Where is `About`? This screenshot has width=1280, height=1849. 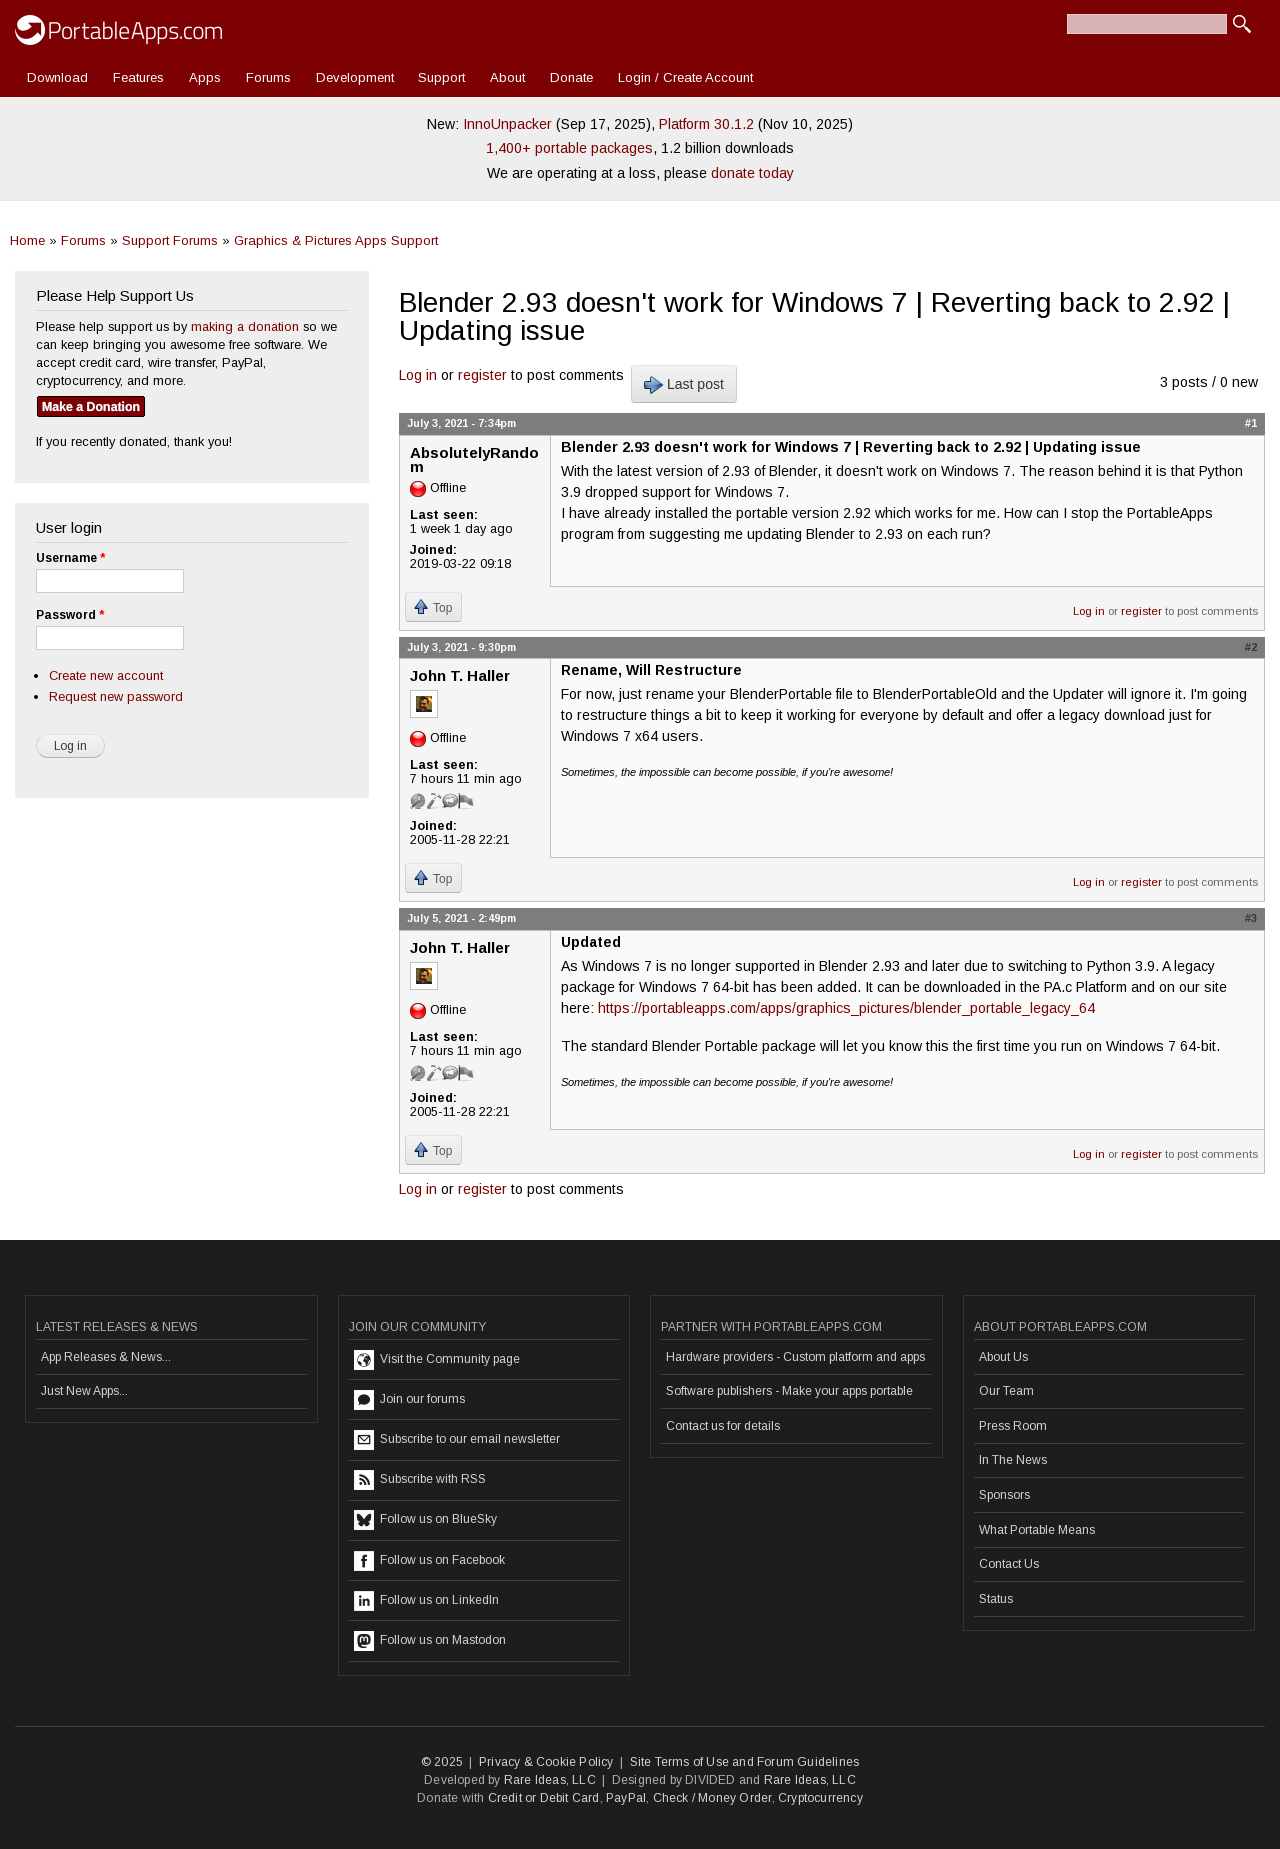
About is located at coordinates (507, 77).